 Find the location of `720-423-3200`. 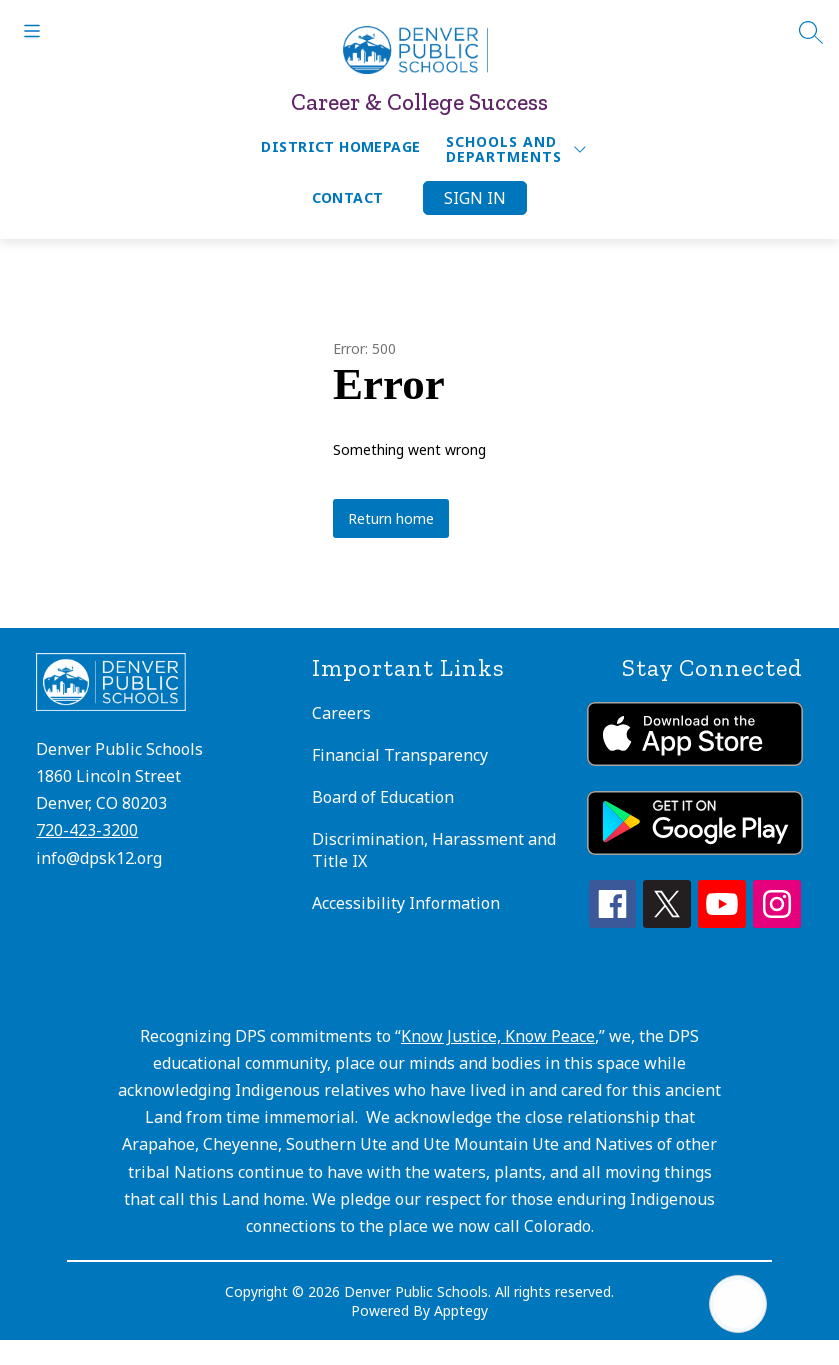

720-423-3200 is located at coordinates (87, 830).